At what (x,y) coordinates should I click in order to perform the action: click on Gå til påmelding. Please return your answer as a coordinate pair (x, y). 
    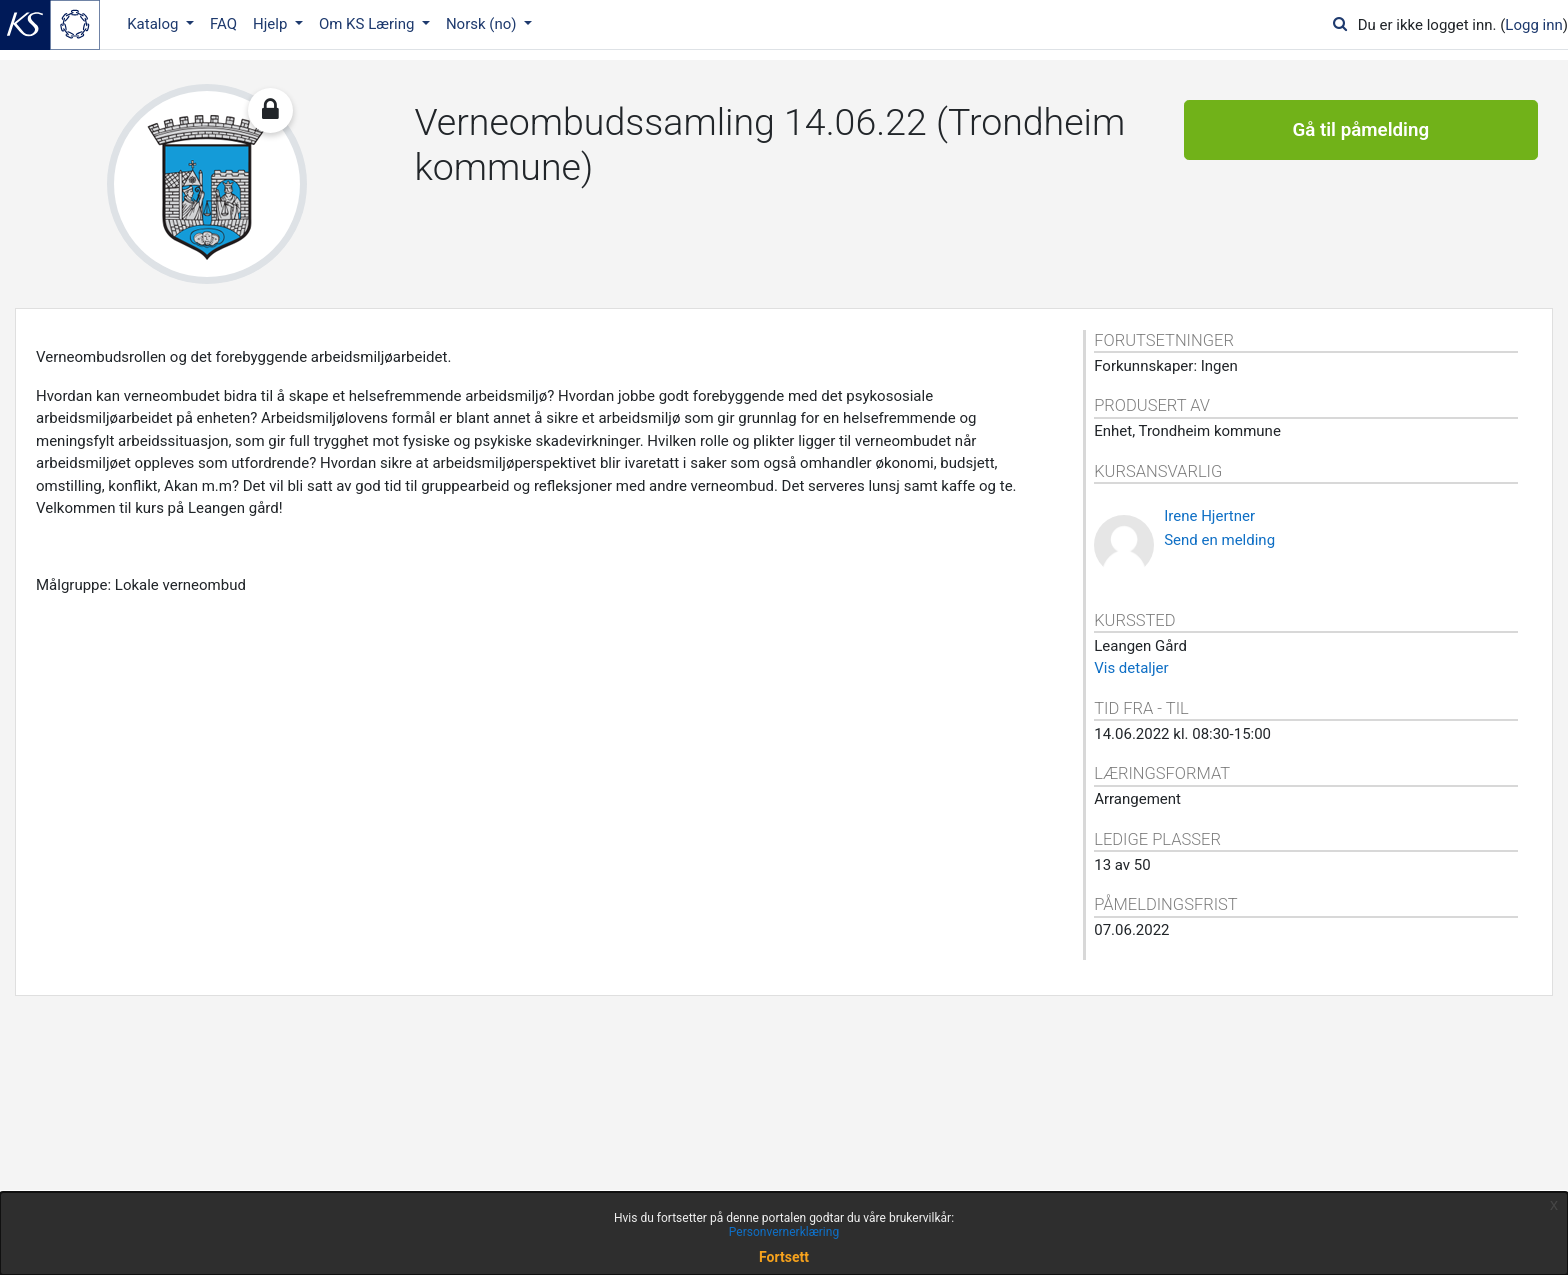
    Looking at the image, I should click on (1360, 130).